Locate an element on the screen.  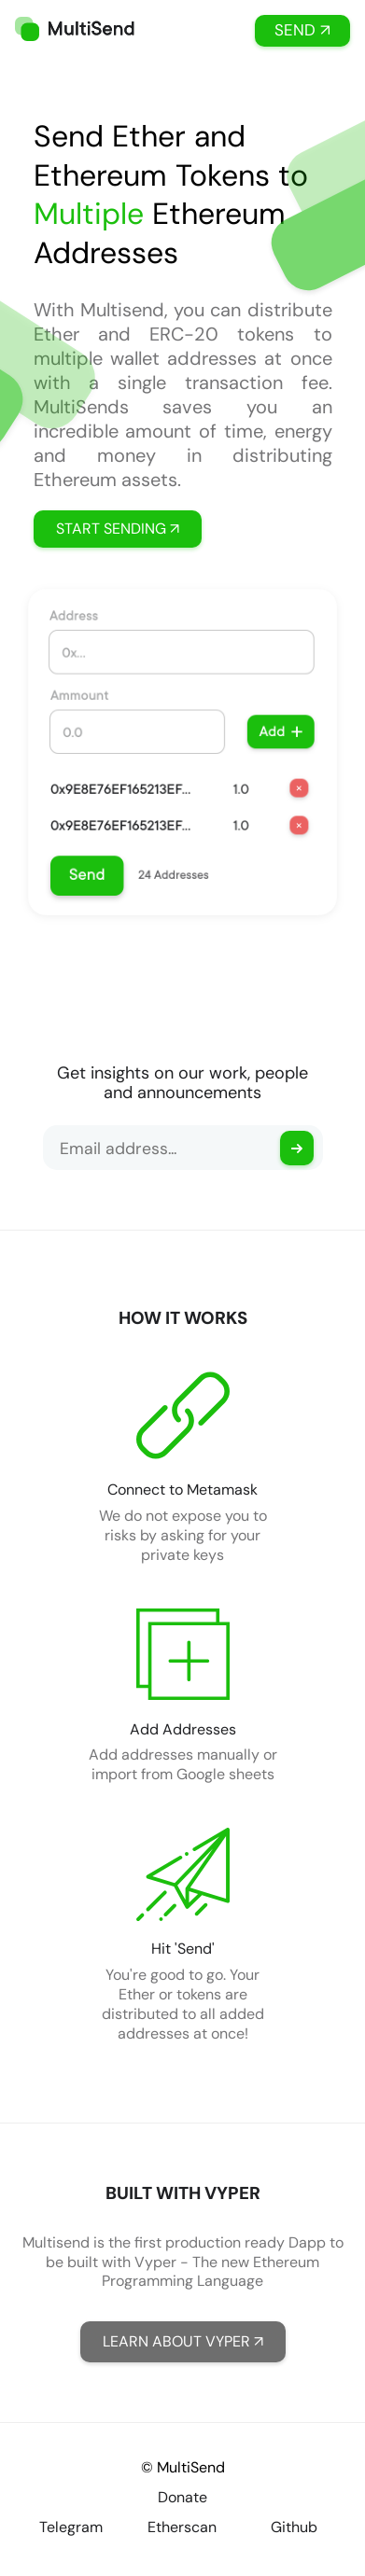
SEND is located at coordinates (302, 30).